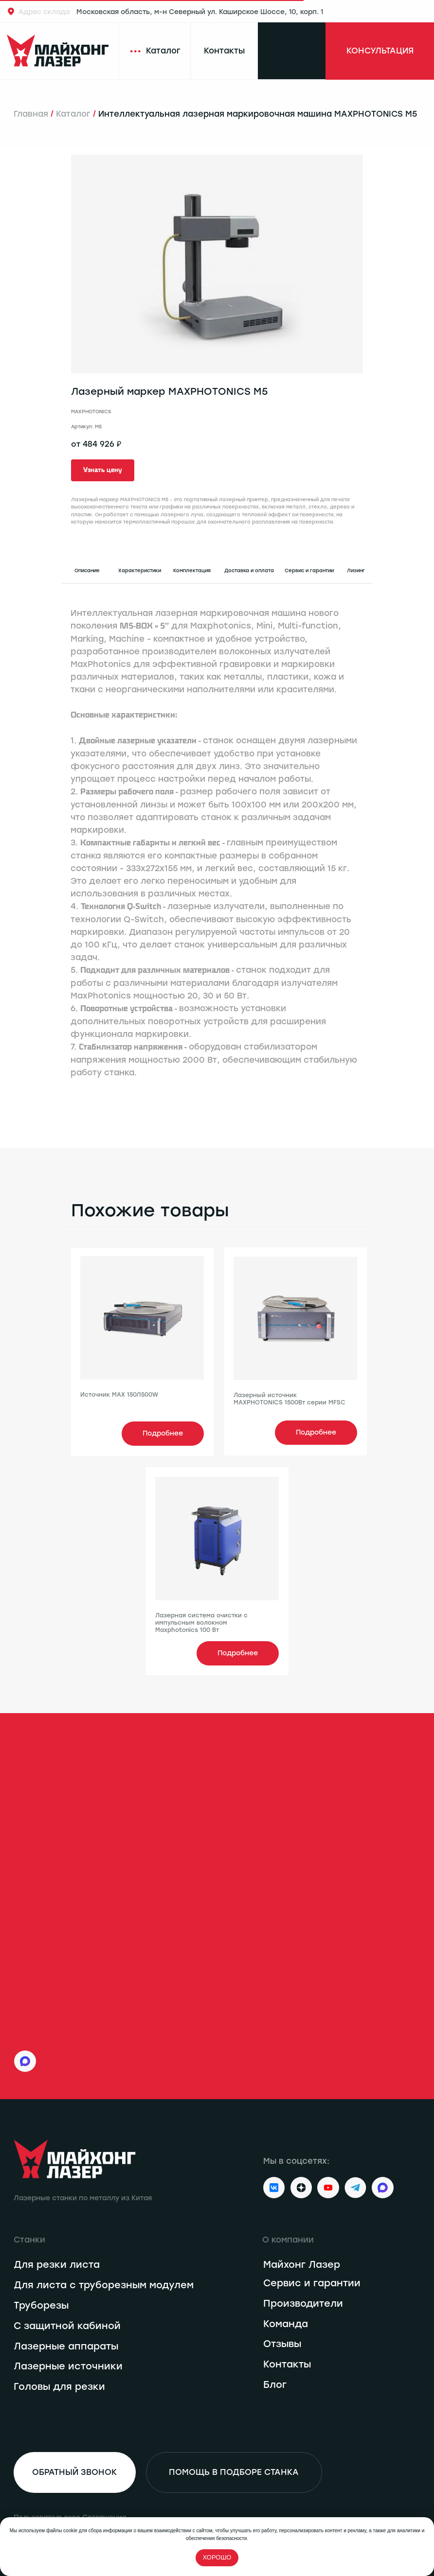 This screenshot has width=434, height=2576. What do you see at coordinates (102, 470) in the screenshot?
I see `[button]` at bounding box center [102, 470].